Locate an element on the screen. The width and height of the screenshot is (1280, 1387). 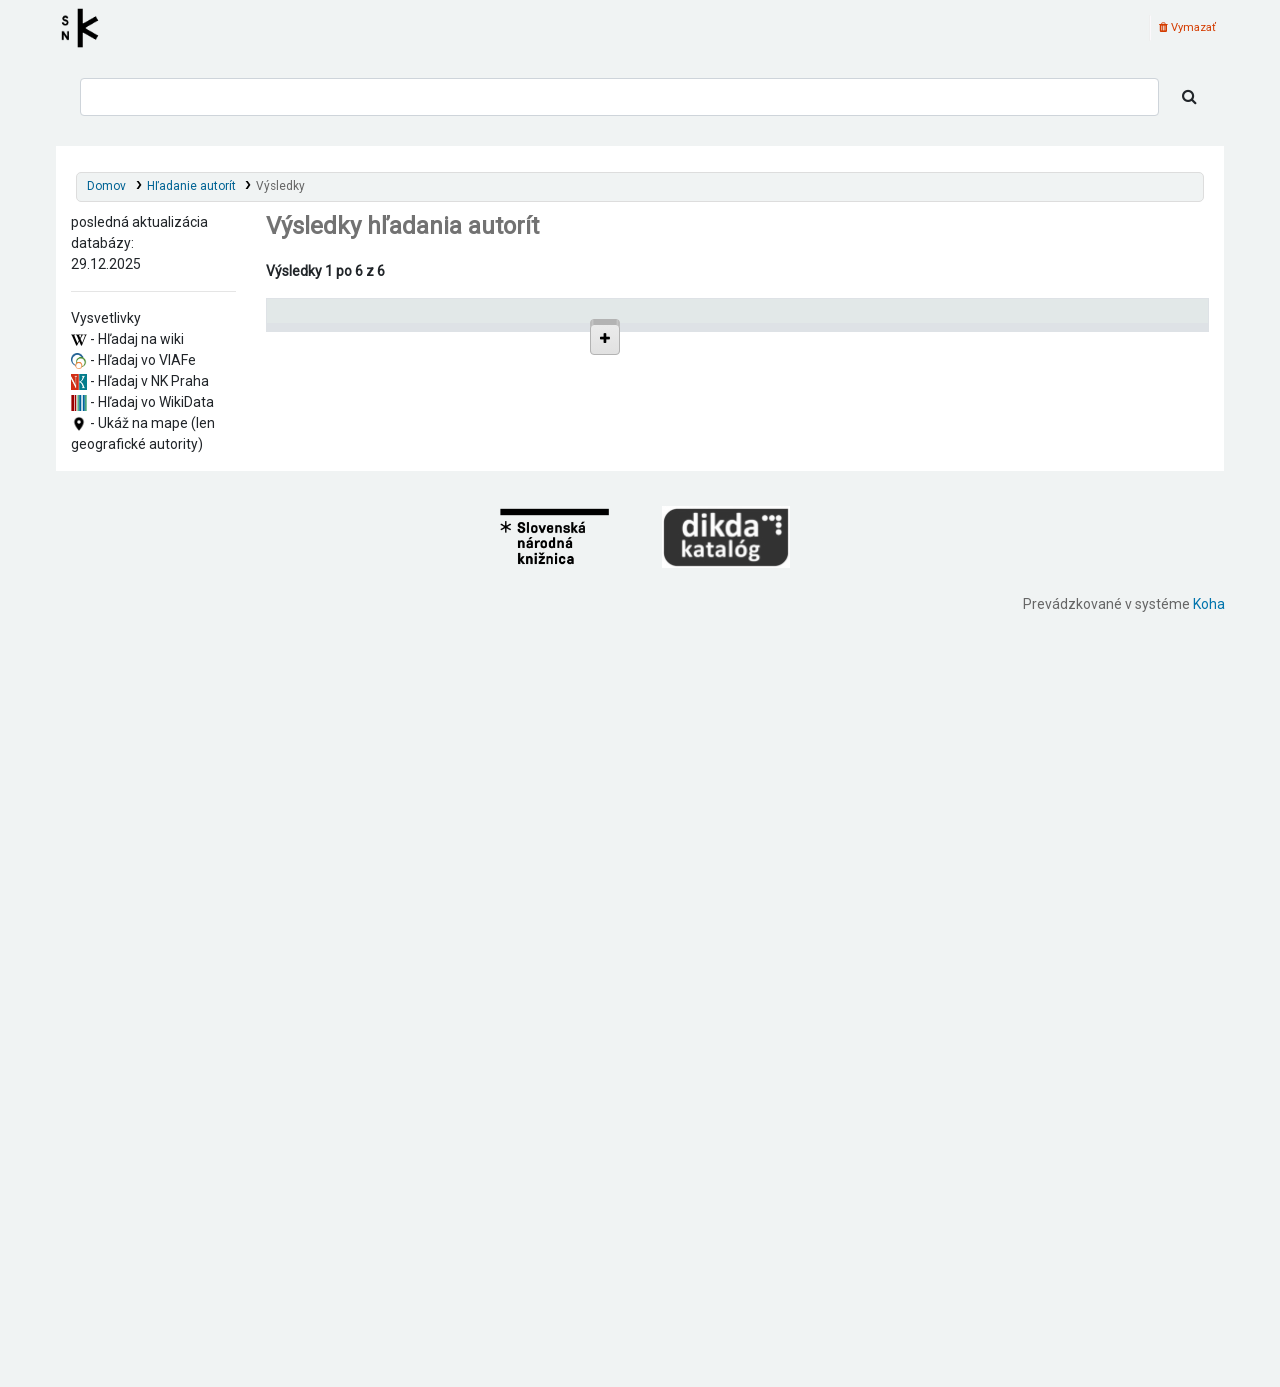
Povolené hlavičky [Povolené hlavičky: activate to sort column descending] is located at coordinates (329, 319).